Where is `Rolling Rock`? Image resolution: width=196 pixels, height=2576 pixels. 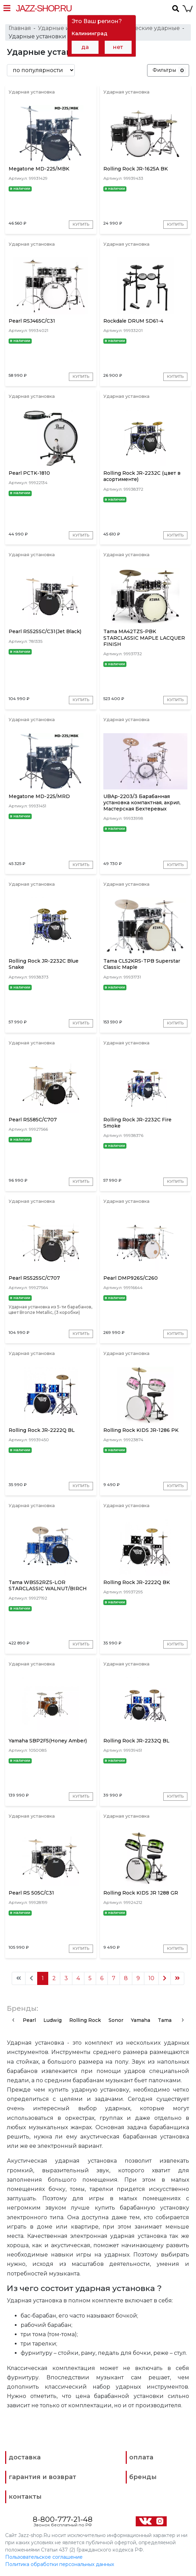
Rolling Rock is located at coordinates (85, 2021).